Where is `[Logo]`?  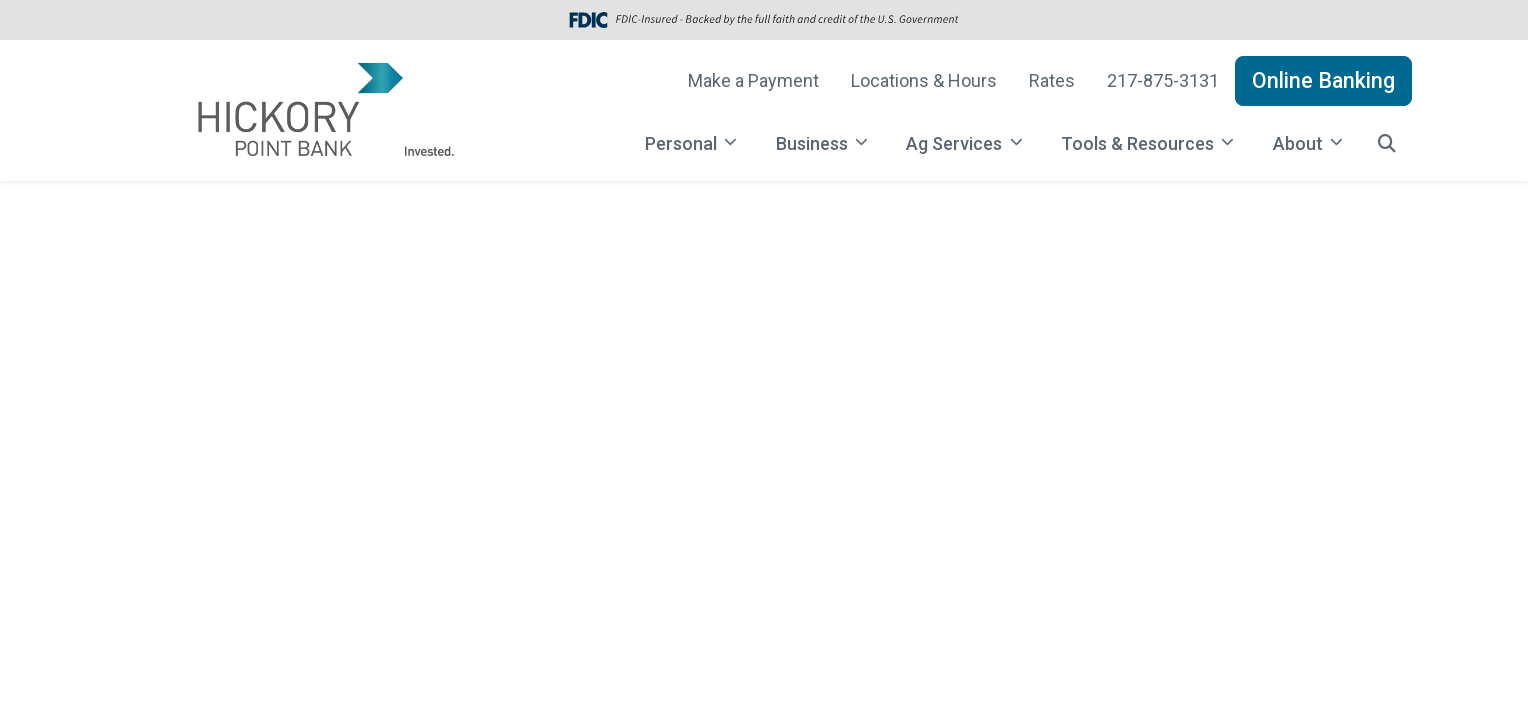 [Logo] is located at coordinates (324, 110).